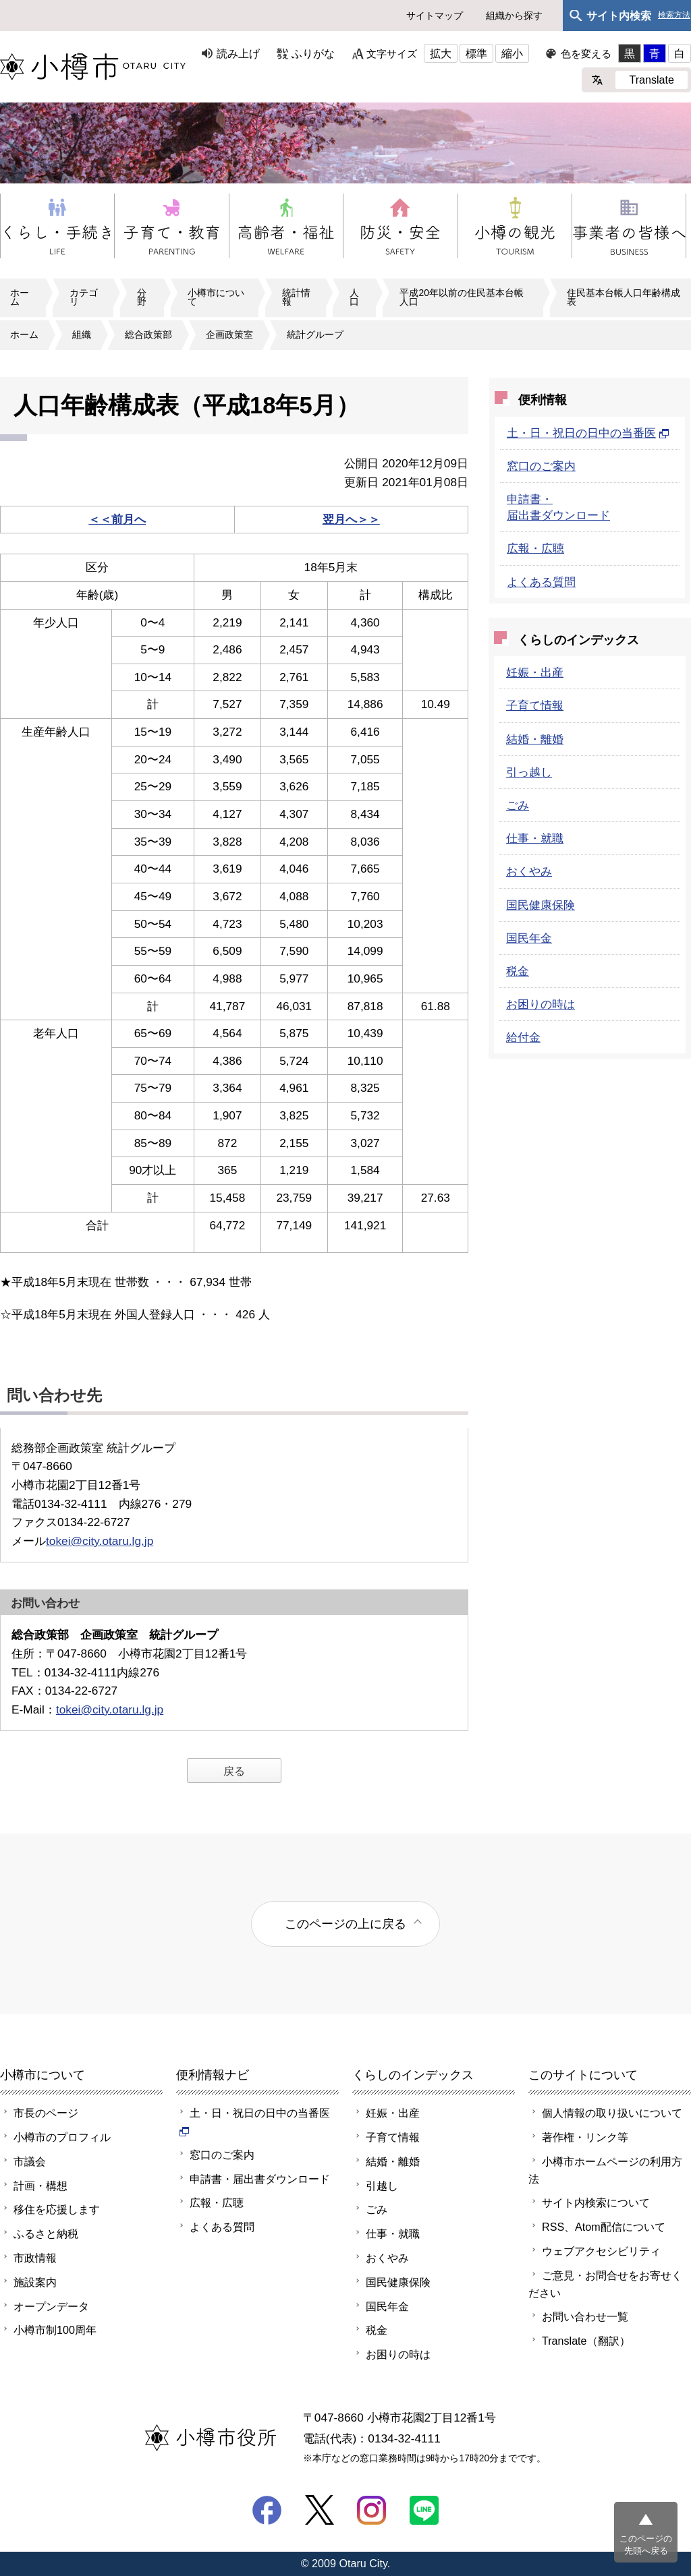 This screenshot has height=2576, width=691. I want to click on 個人情報の取り扱いについて, so click(612, 2113).